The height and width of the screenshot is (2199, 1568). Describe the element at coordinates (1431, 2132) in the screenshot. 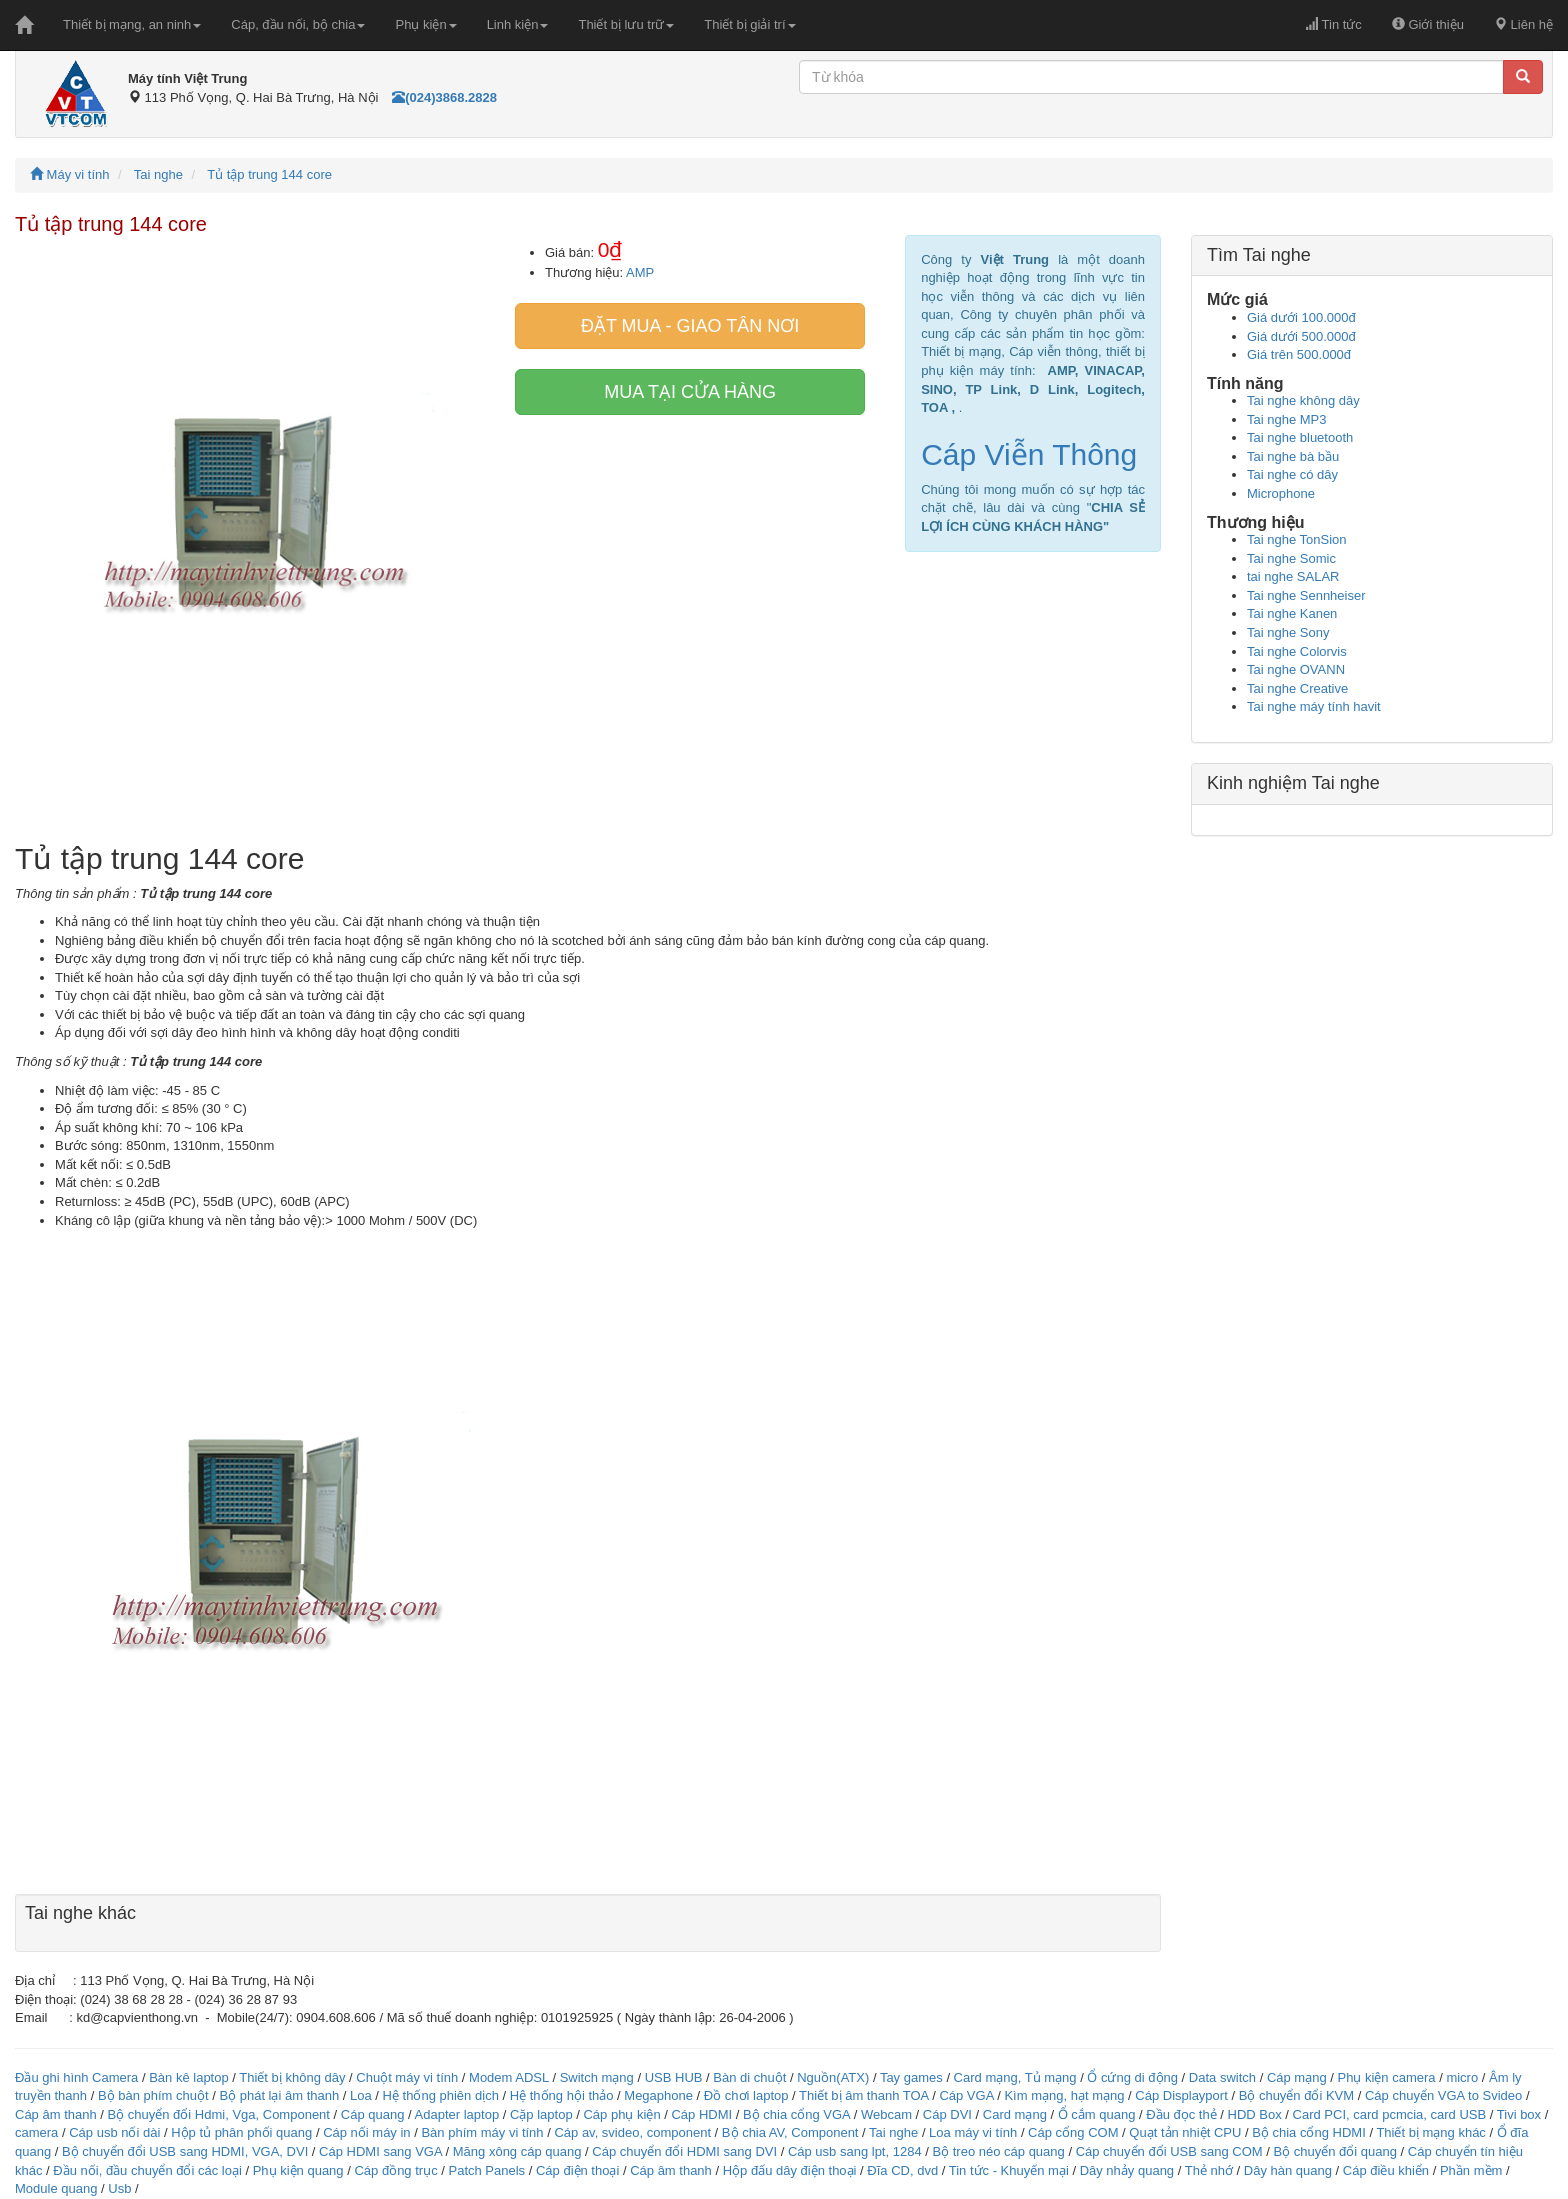

I see `Thiết bị mạng khác` at that location.